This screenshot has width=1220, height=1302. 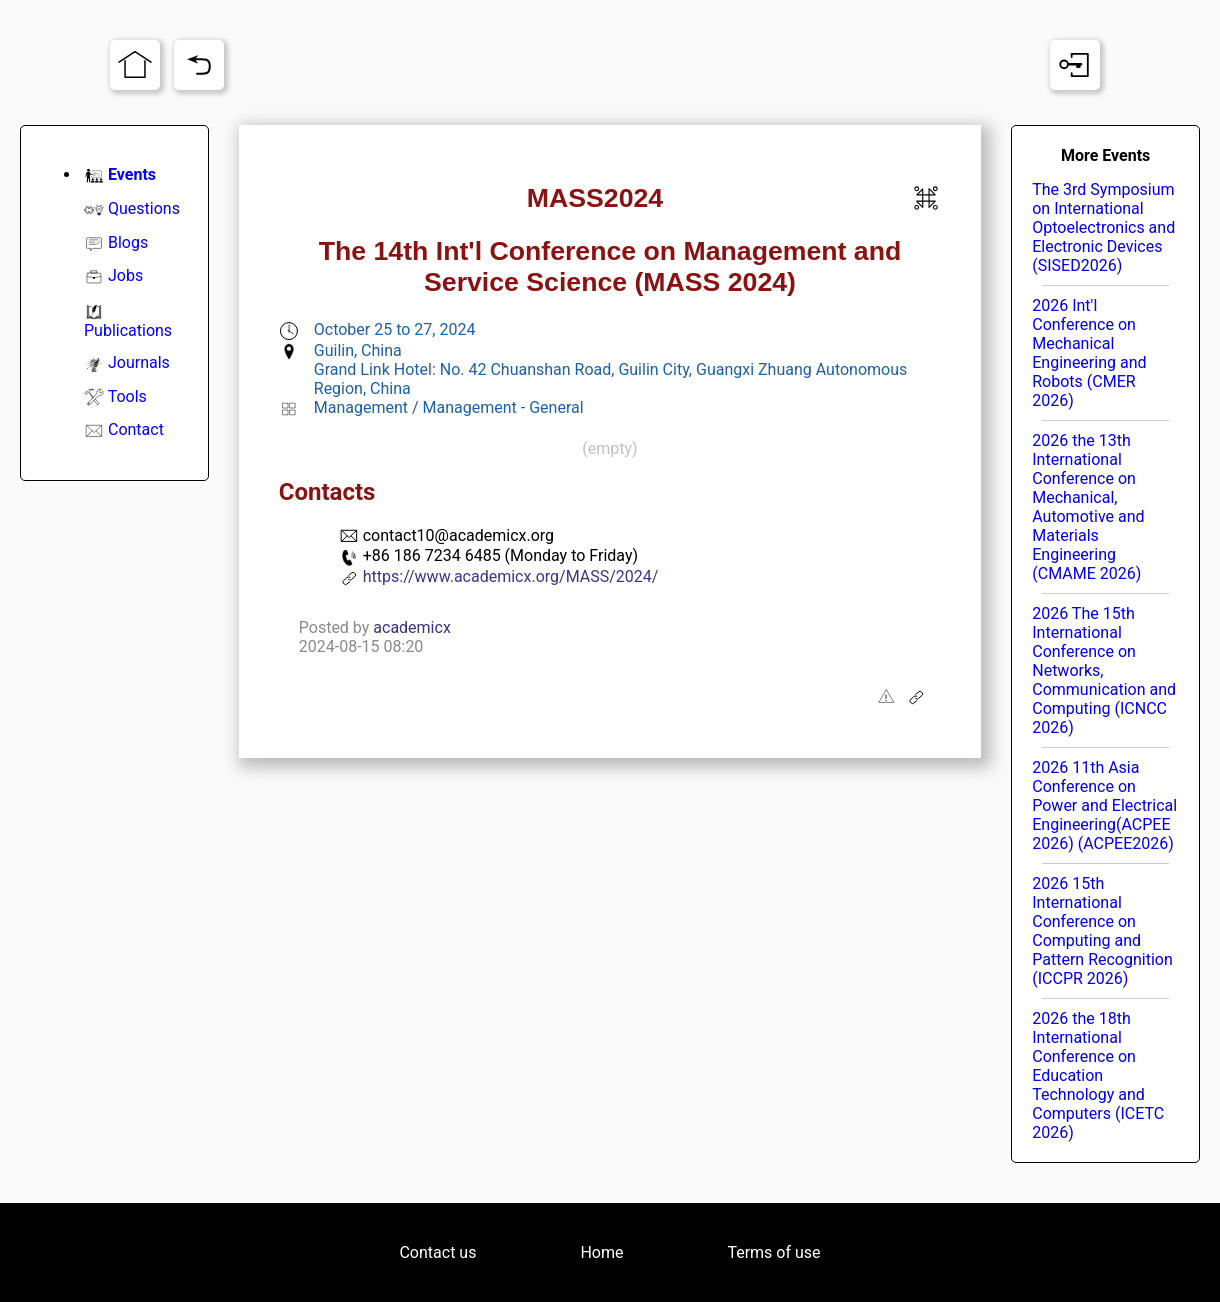 What do you see at coordinates (136, 429) in the screenshot?
I see `Contact` at bounding box center [136, 429].